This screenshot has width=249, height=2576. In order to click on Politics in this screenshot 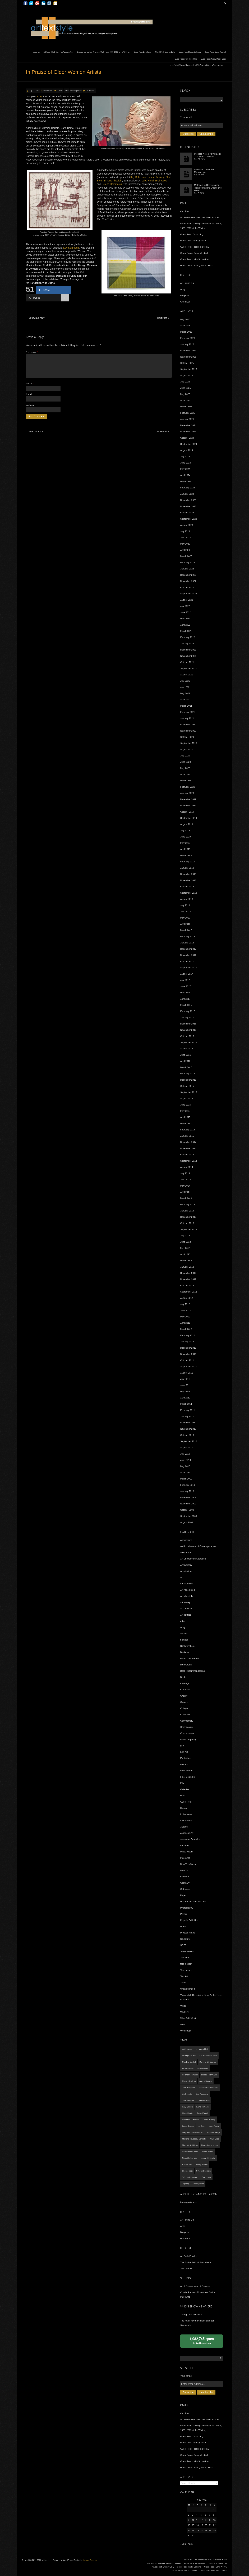, I will do `click(183, 1914)`.